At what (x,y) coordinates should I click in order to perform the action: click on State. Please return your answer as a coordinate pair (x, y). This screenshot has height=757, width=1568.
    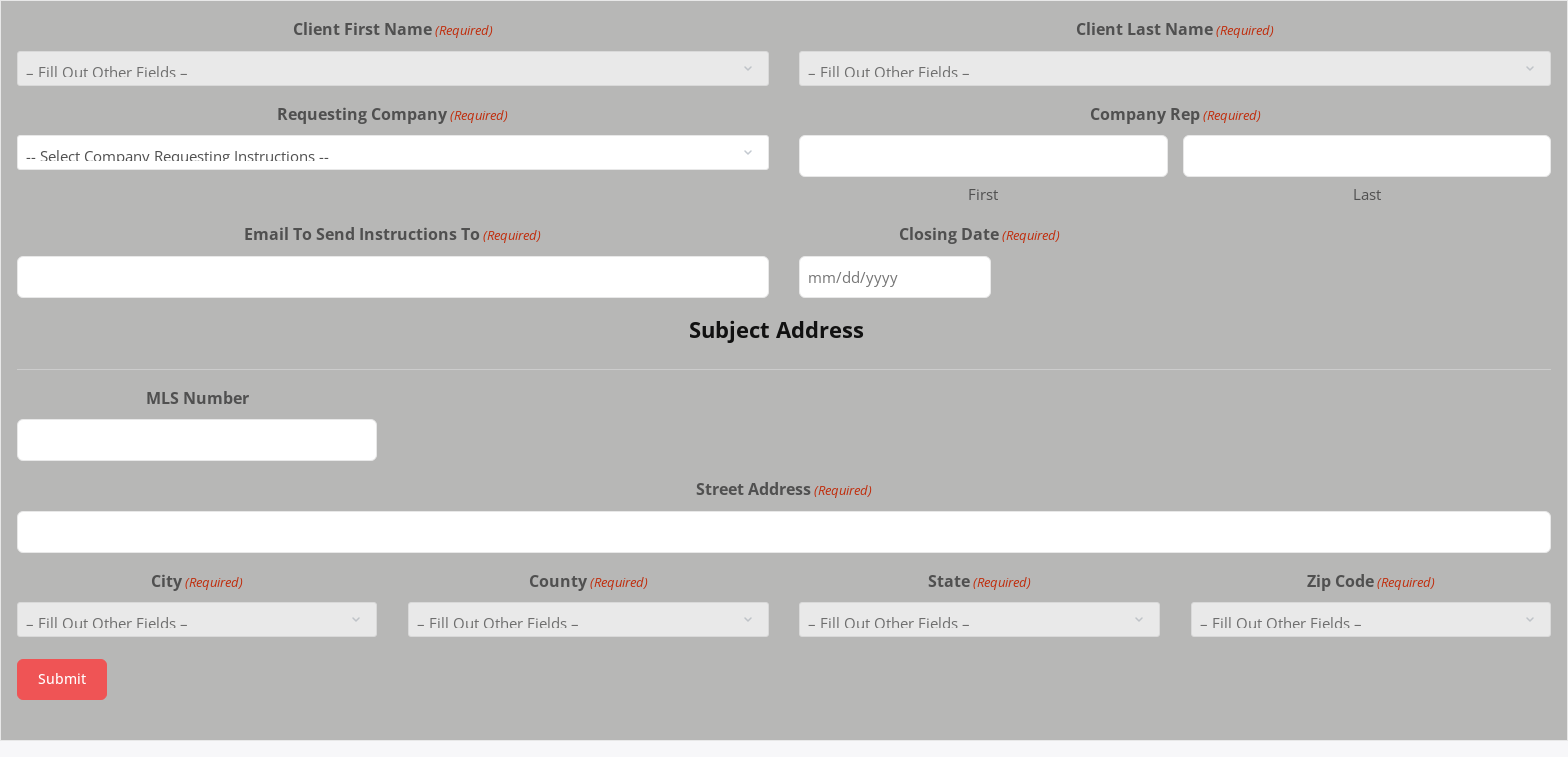
    Looking at the image, I should click on (979, 581).